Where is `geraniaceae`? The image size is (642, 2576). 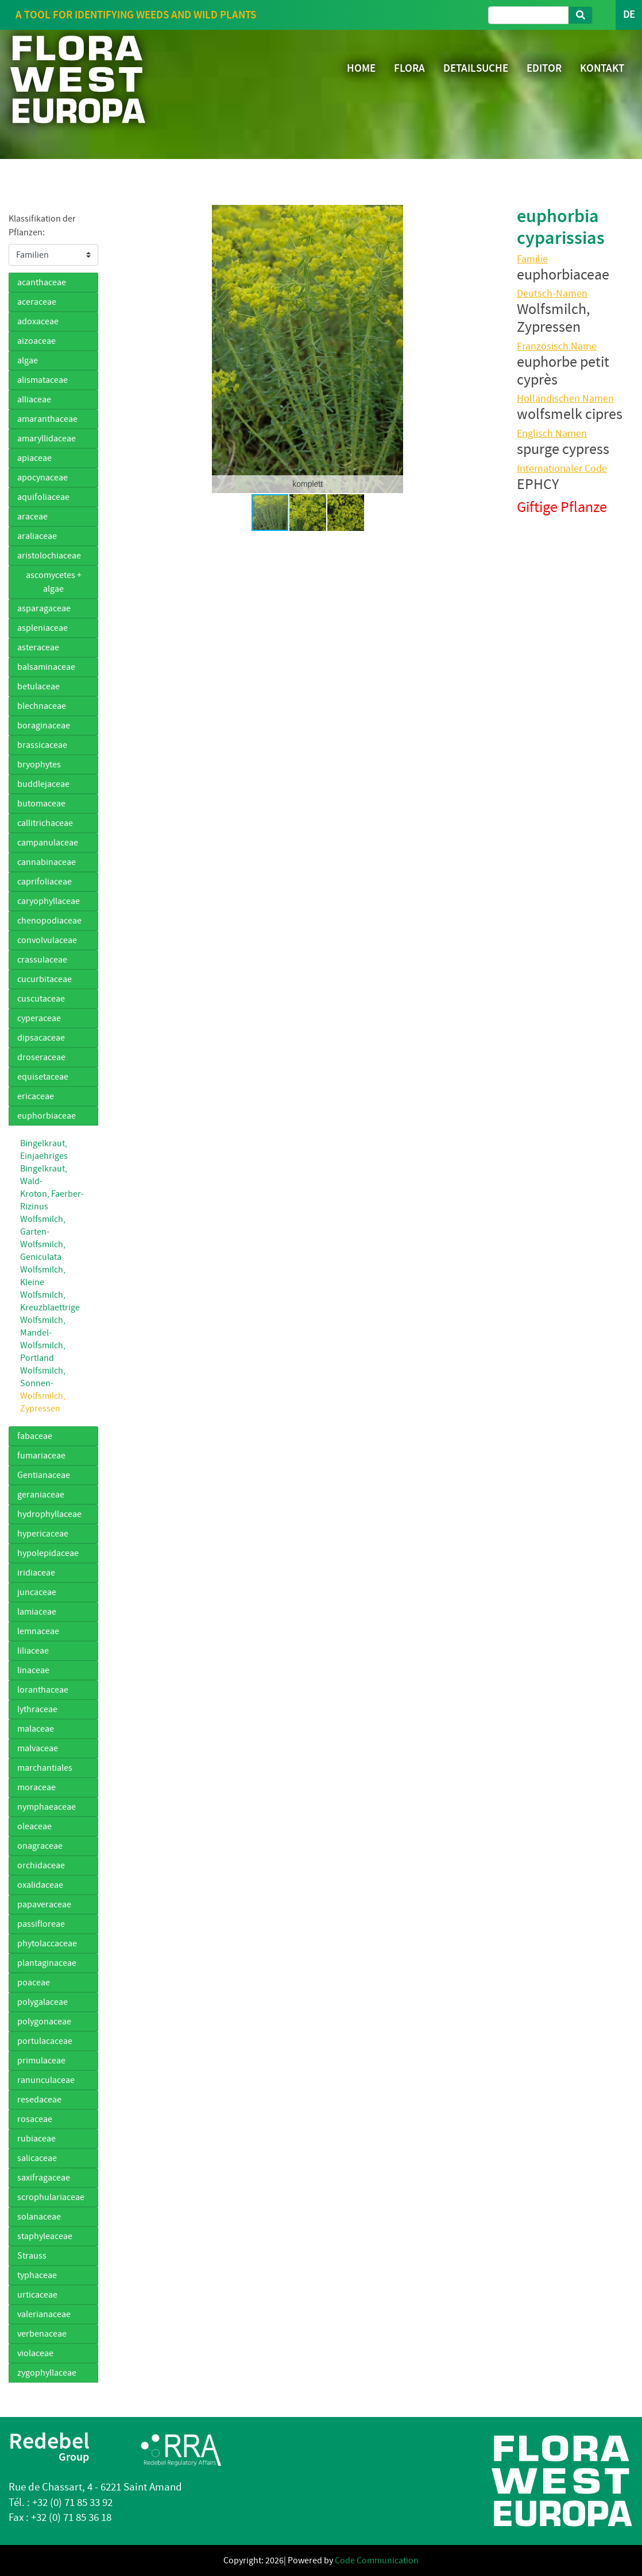
geraniaceae is located at coordinates (40, 1494).